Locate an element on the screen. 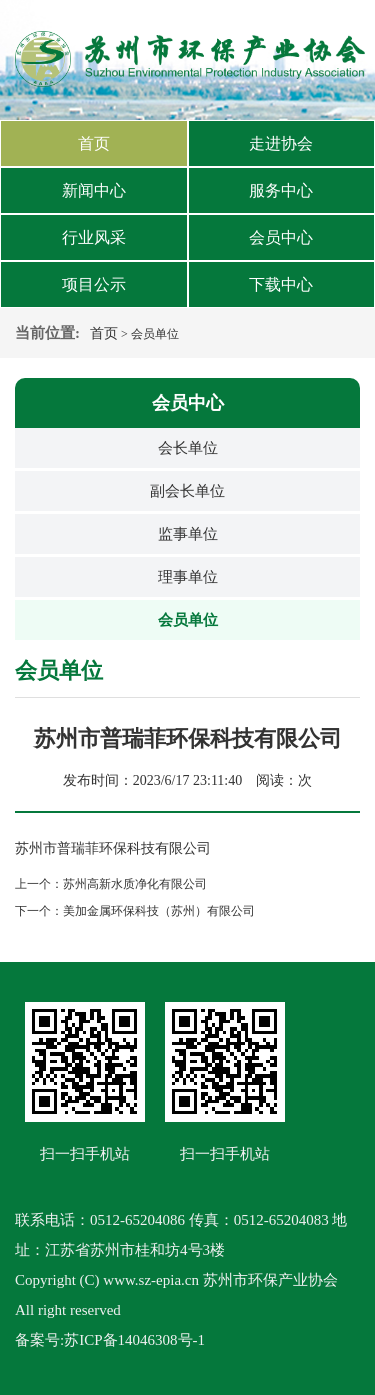 This screenshot has width=375, height=1395. 会员中心 is located at coordinates (281, 237).